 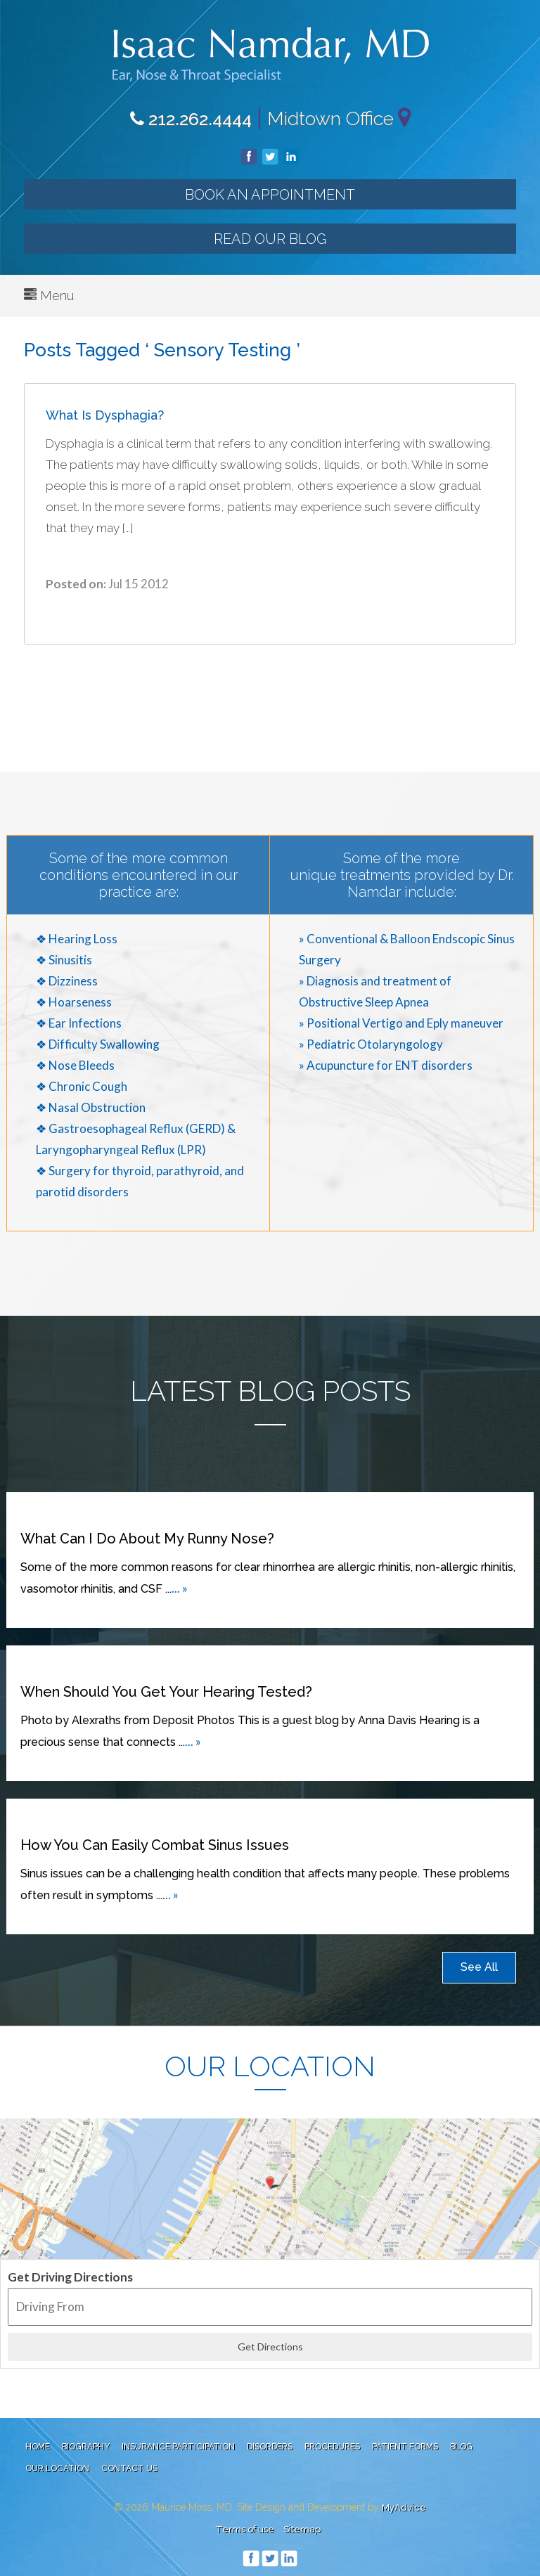 What do you see at coordinates (49, 295) in the screenshot?
I see `Menu` at bounding box center [49, 295].